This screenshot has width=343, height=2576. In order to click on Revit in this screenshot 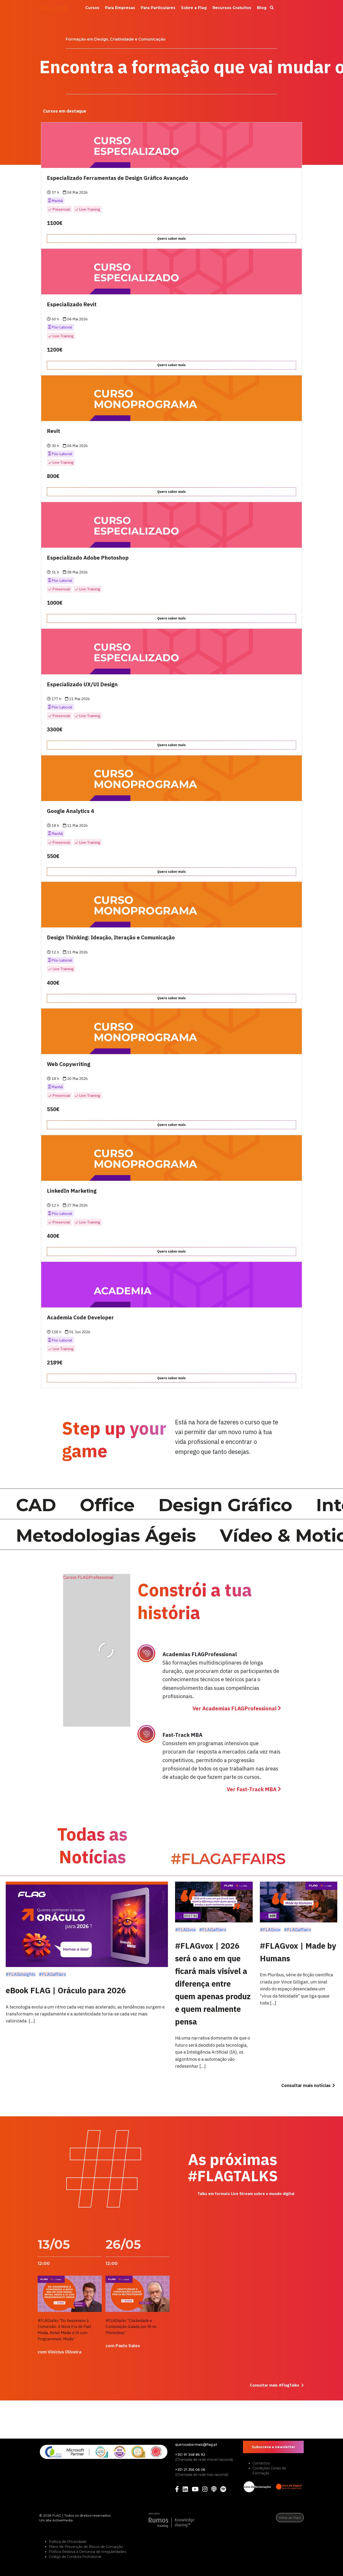, I will do `click(53, 430)`.